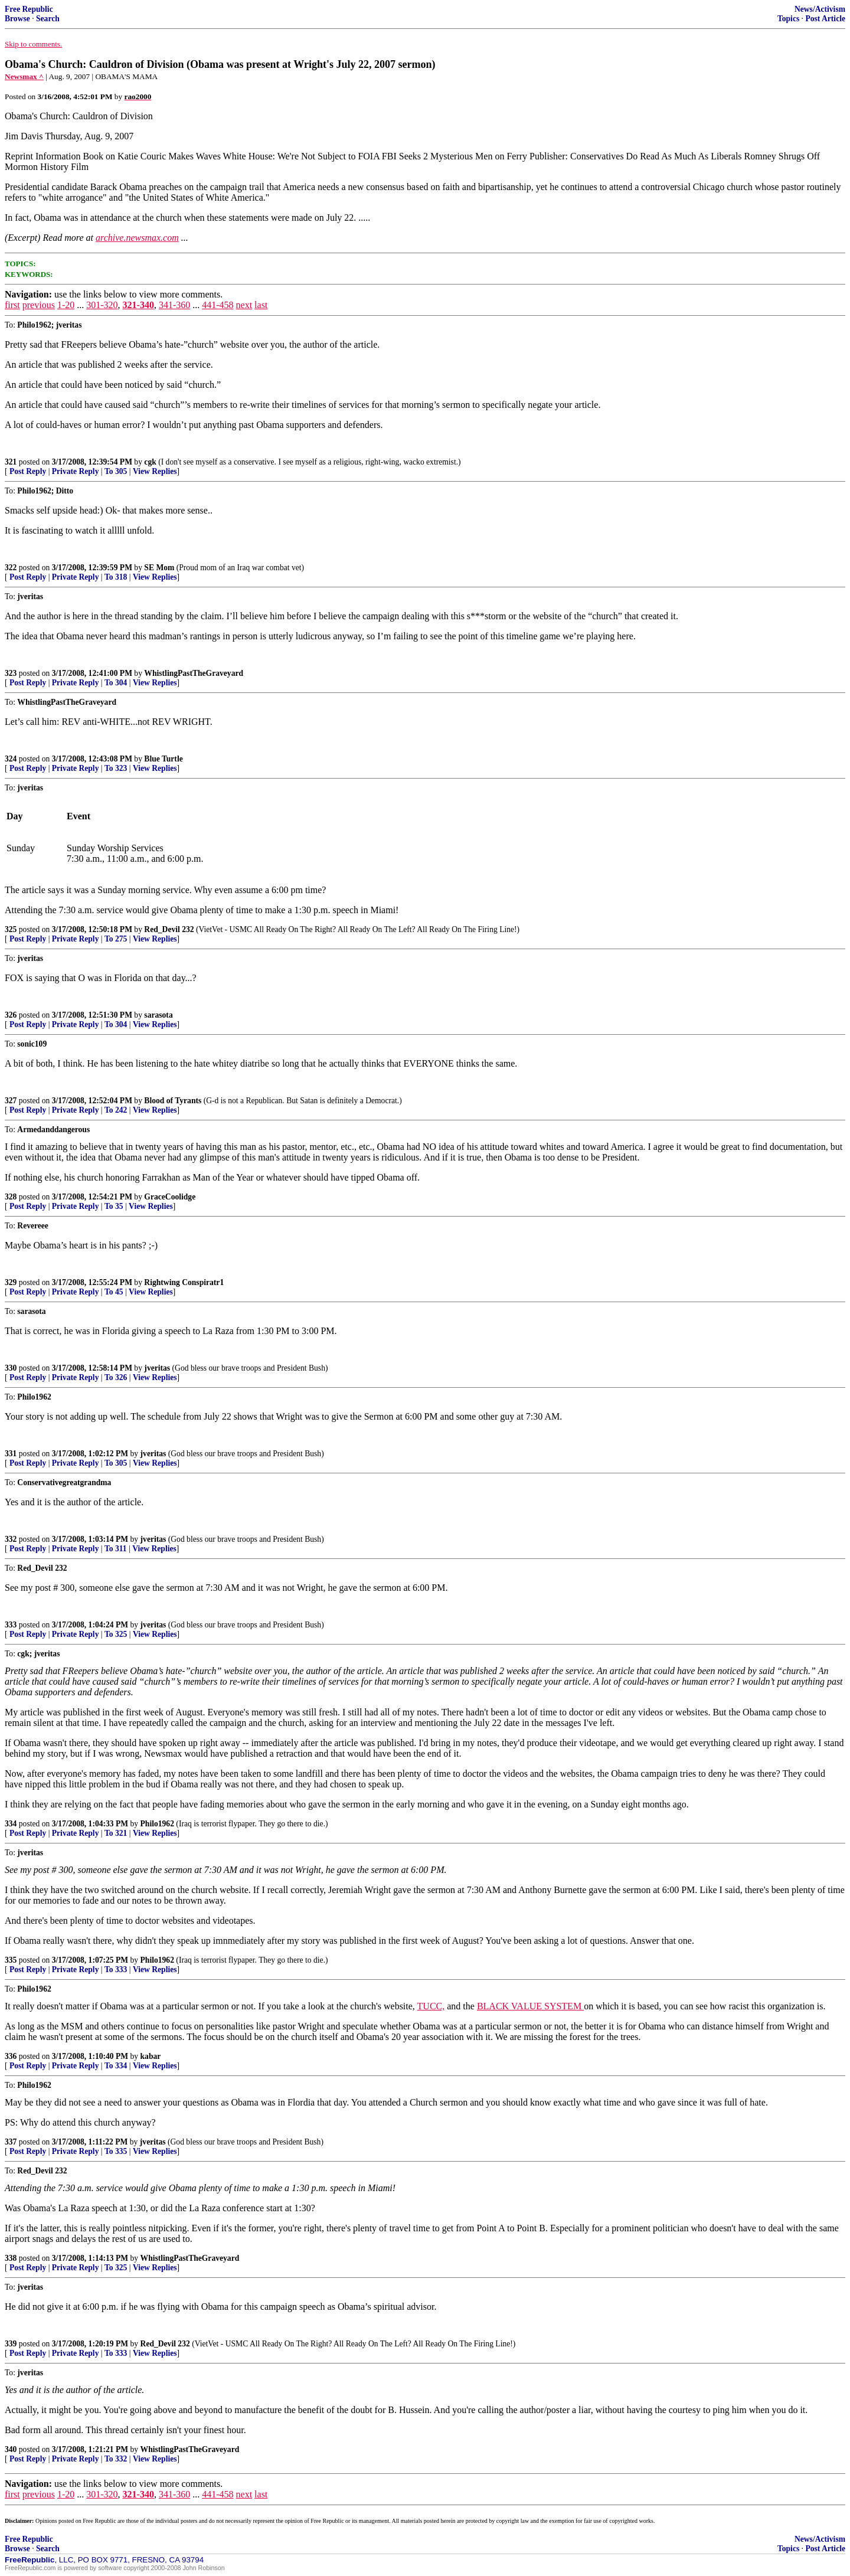  What do you see at coordinates (150, 2056) in the screenshot?
I see `kabar` at bounding box center [150, 2056].